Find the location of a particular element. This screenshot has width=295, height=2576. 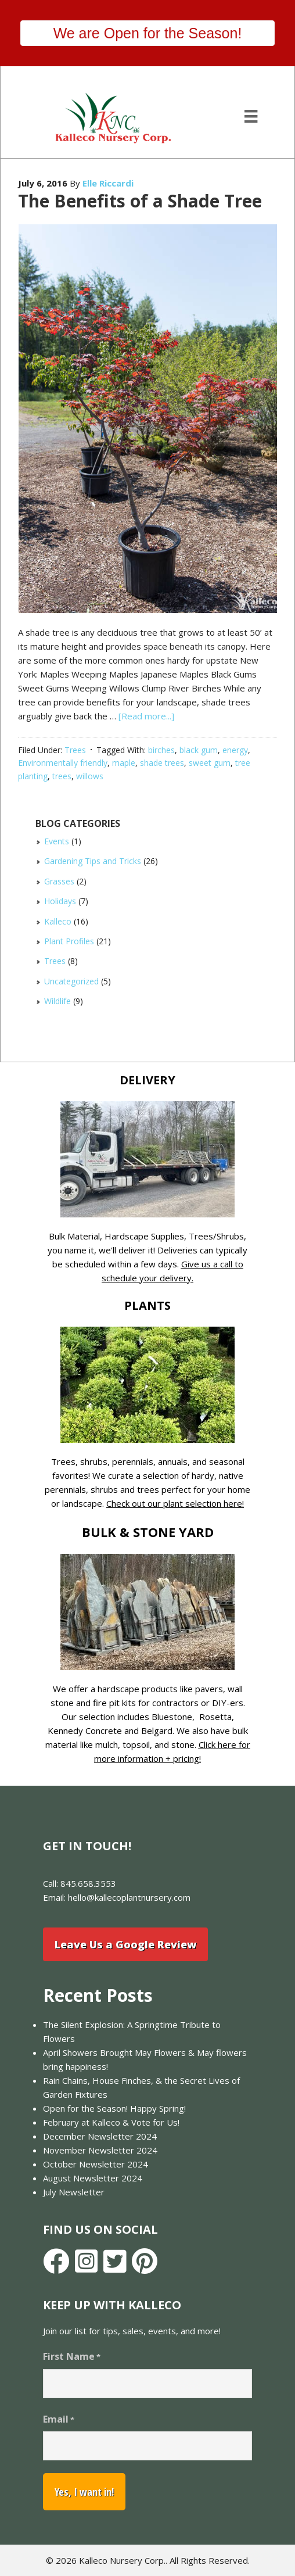

Trees is located at coordinates (75, 749).